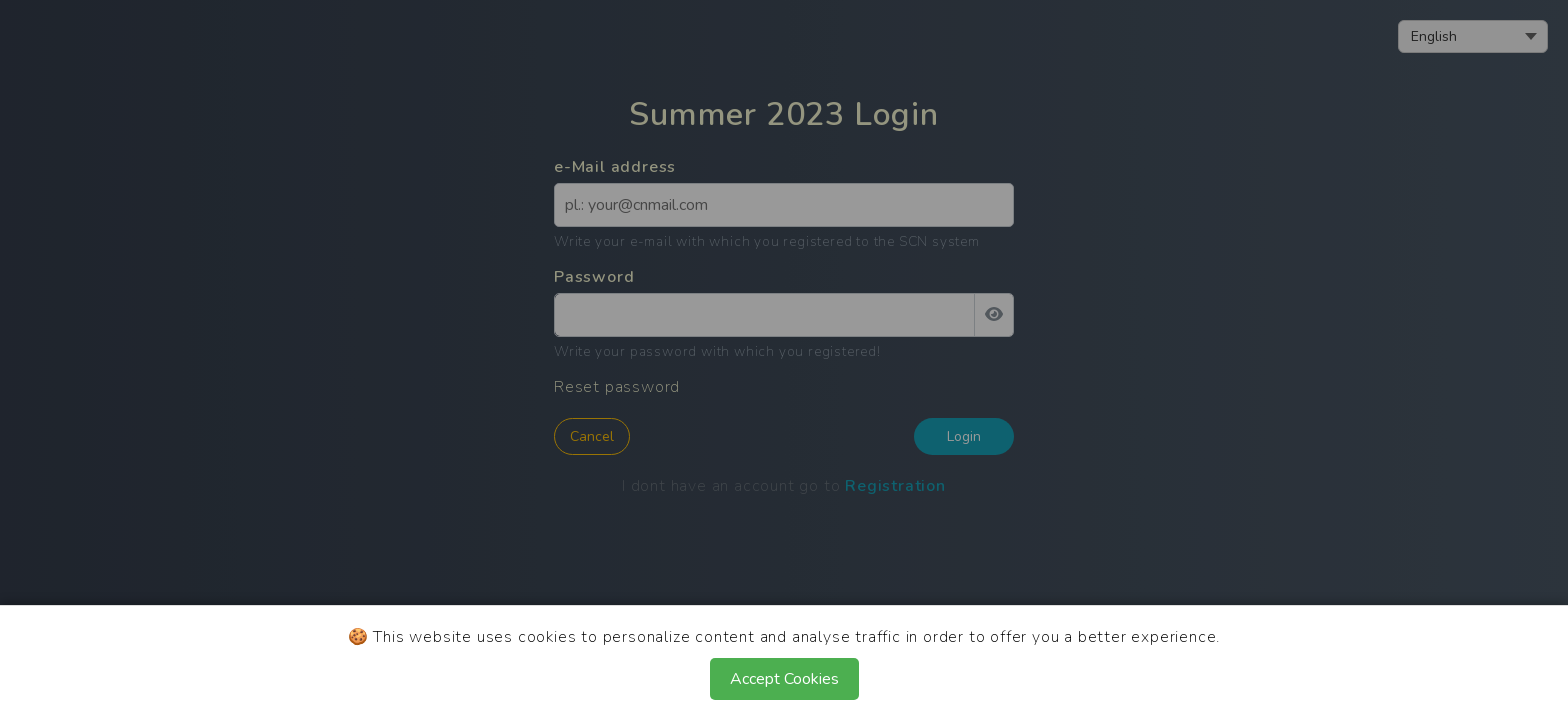 The height and width of the screenshot is (720, 1568). Describe the element at coordinates (784, 679) in the screenshot. I see `Accept Cookies` at that location.